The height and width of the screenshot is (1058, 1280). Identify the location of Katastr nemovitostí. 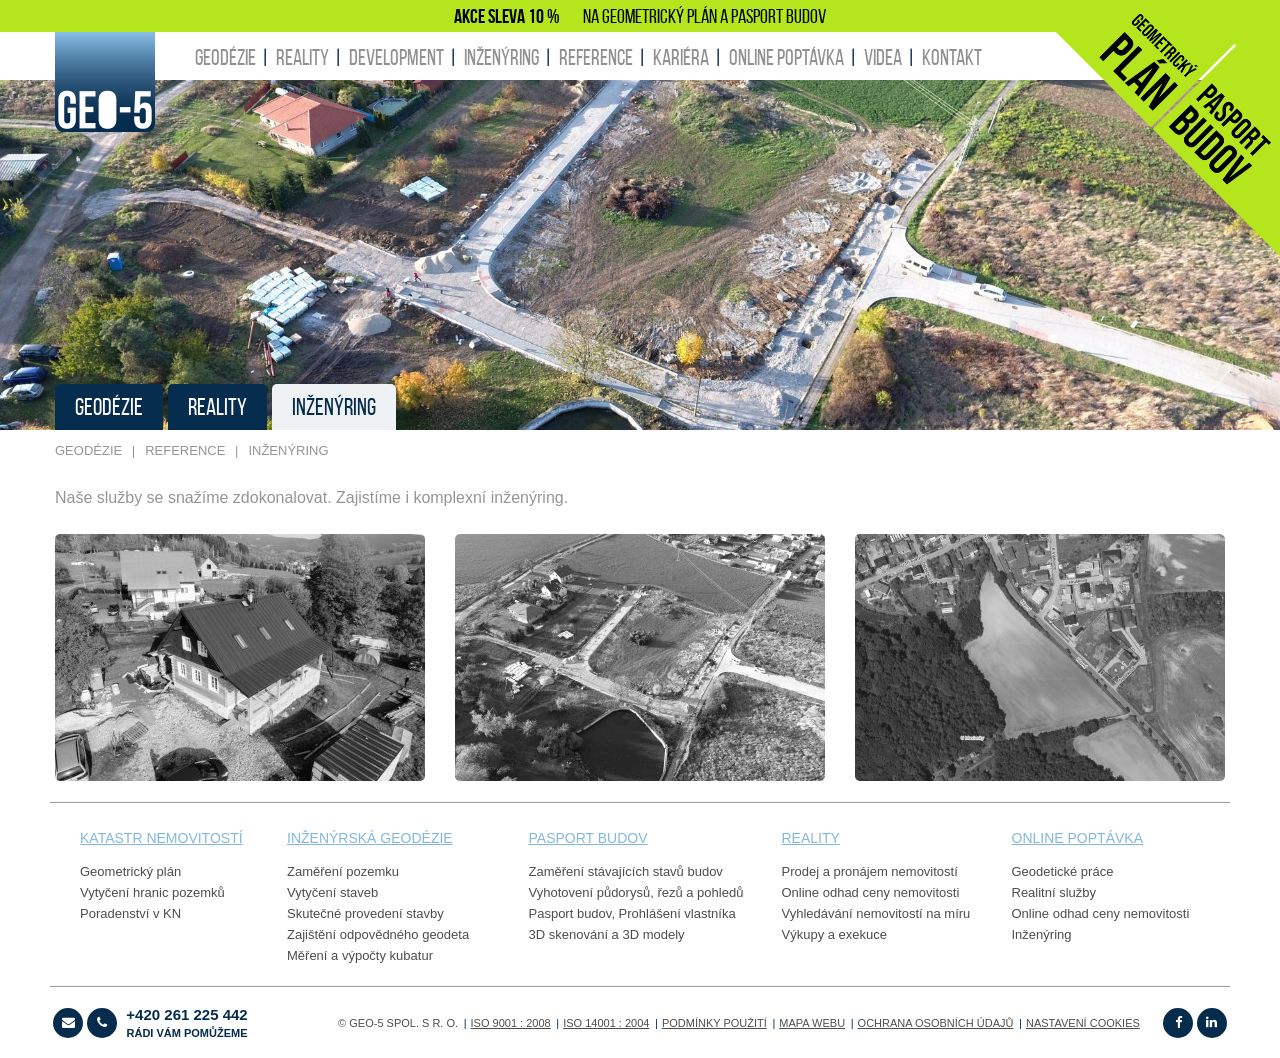
(161, 838).